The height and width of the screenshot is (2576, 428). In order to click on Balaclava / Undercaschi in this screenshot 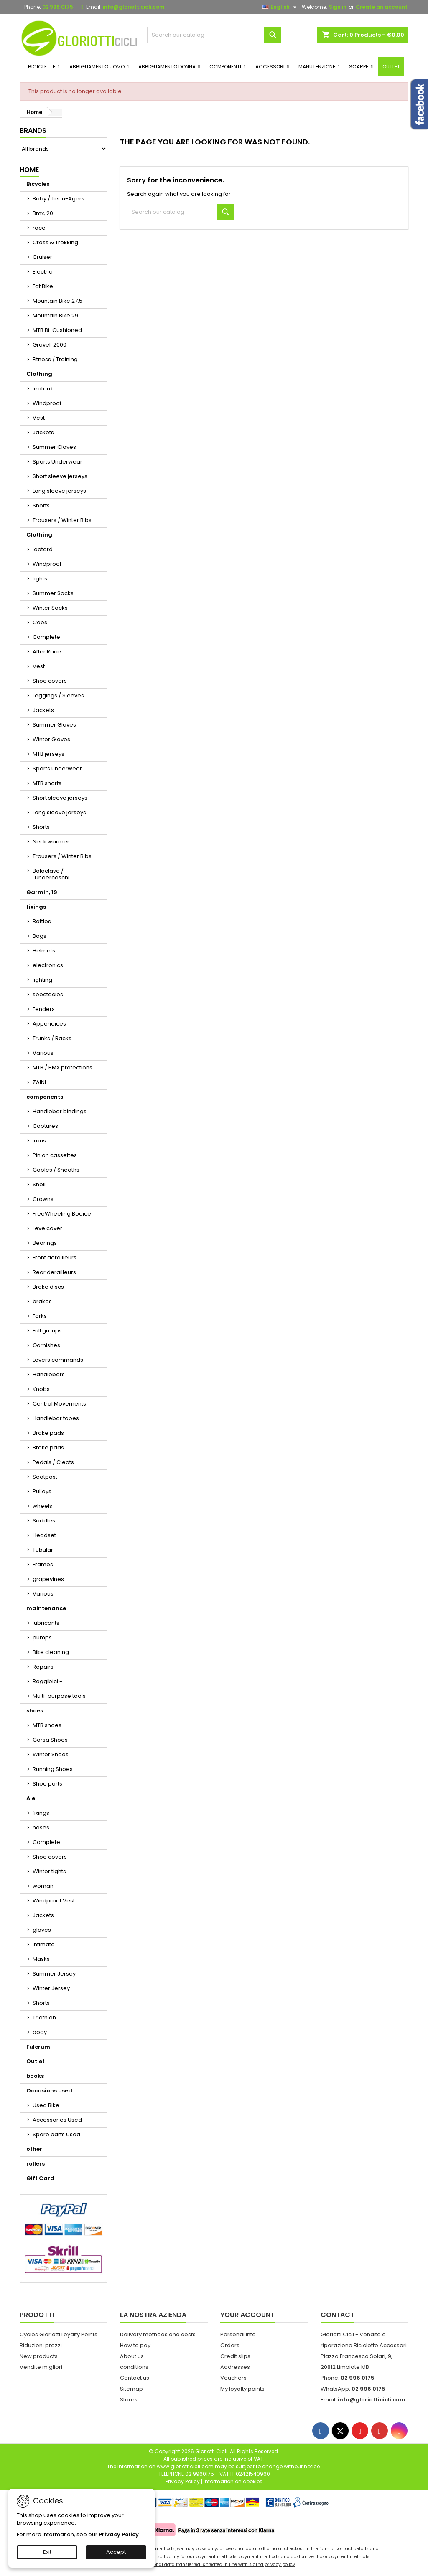, I will do `click(51, 874)`.